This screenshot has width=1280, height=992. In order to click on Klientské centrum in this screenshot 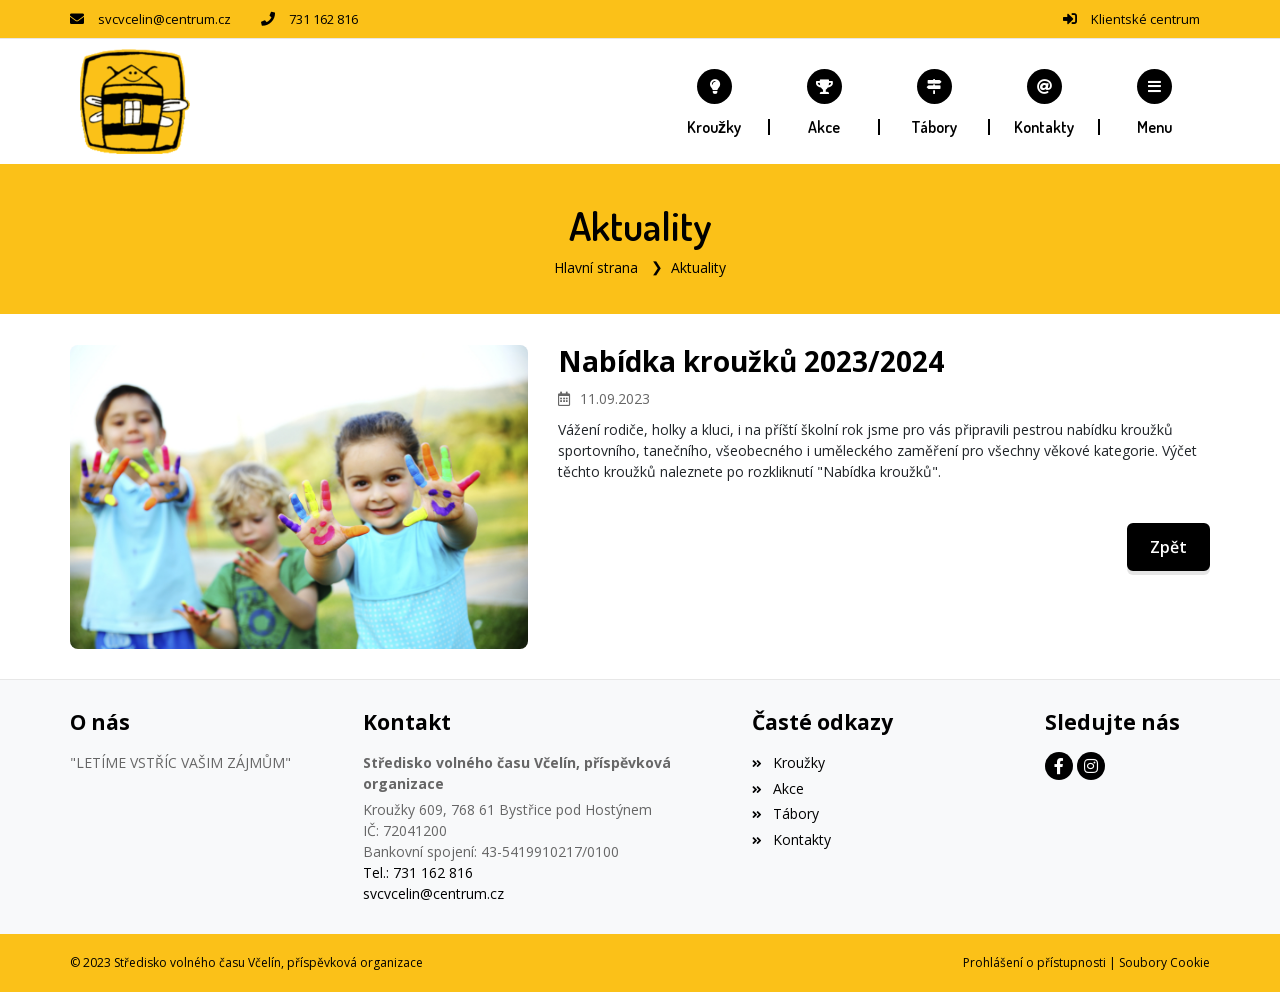, I will do `click(1145, 19)`.